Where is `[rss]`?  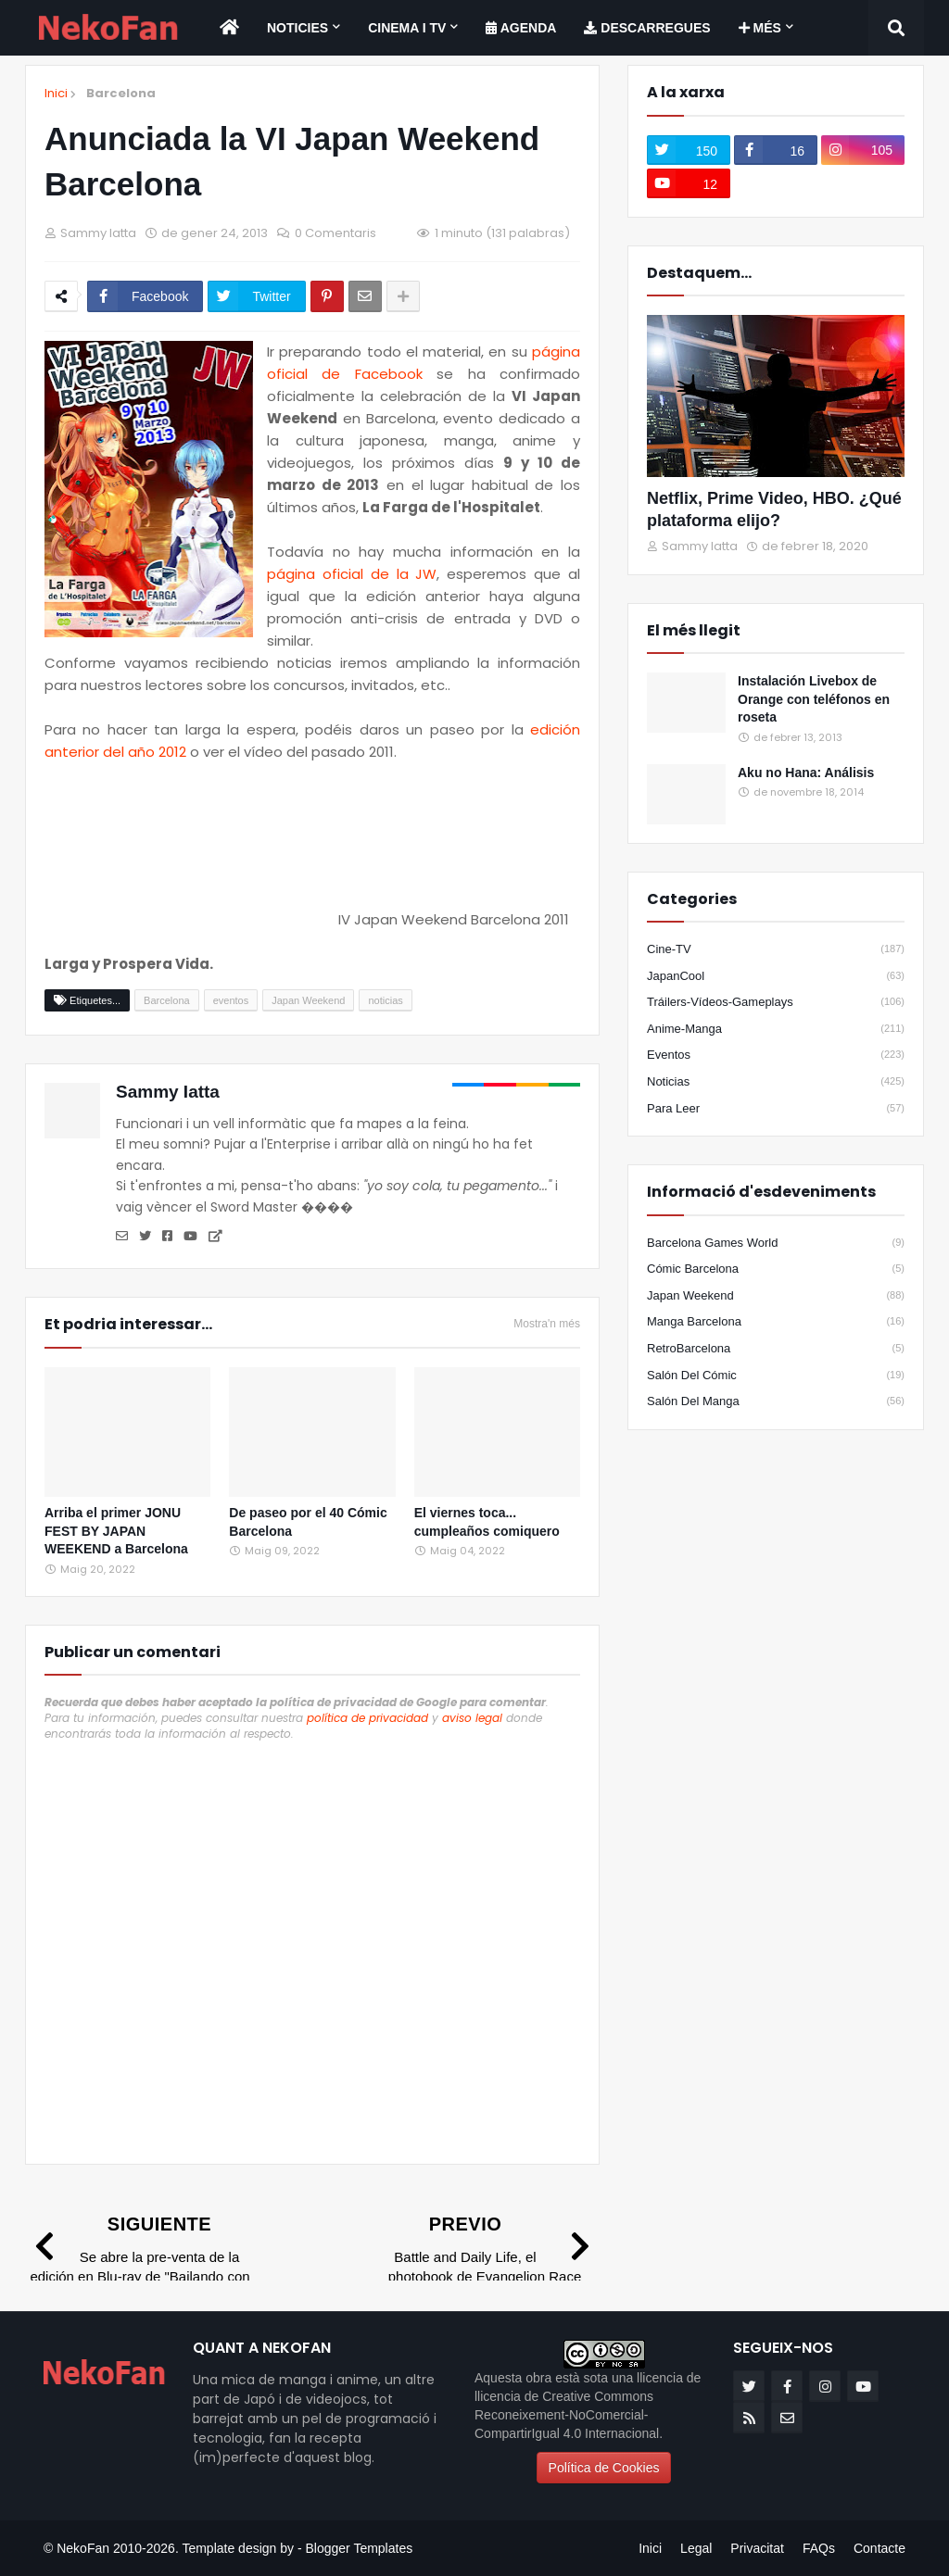
[rss] is located at coordinates (749, 2417).